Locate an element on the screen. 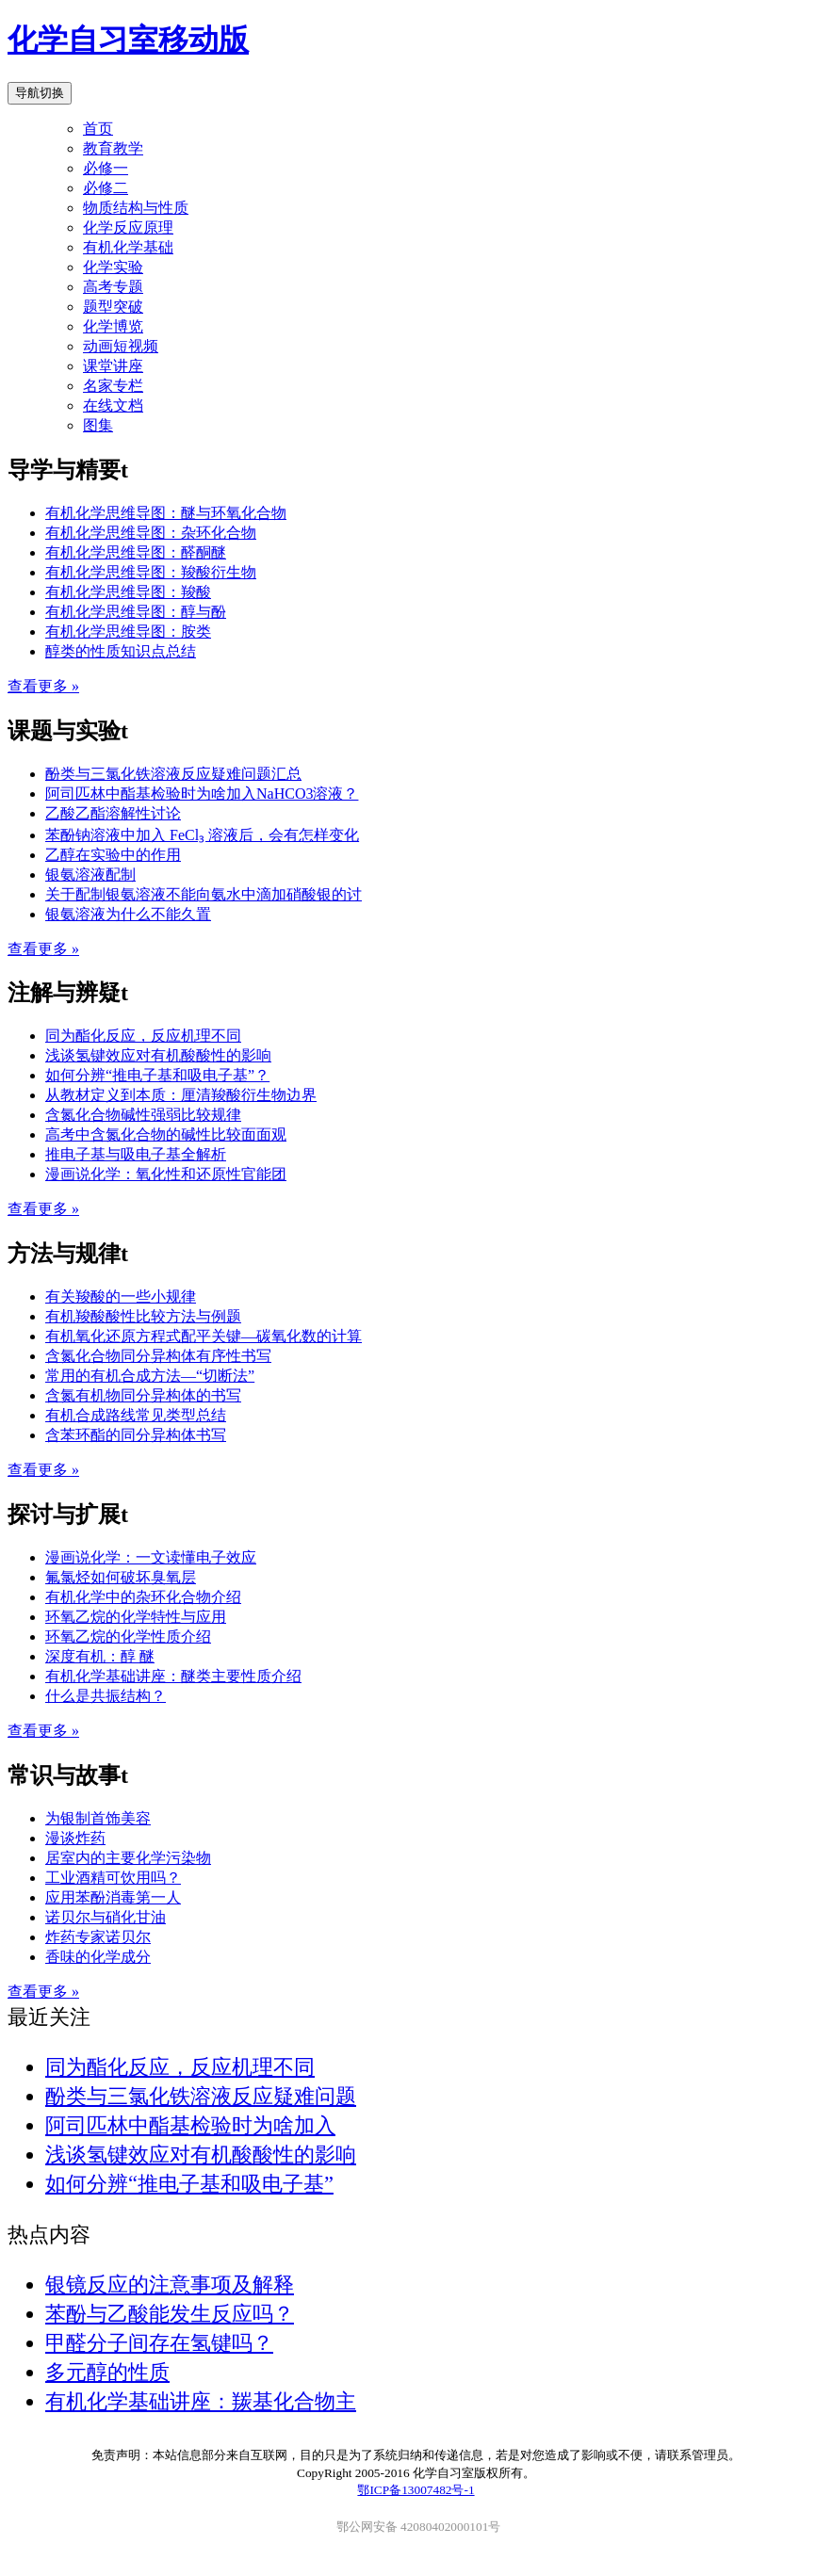 The height and width of the screenshot is (2576, 832). 乙醇在实验中的作用 is located at coordinates (113, 855).